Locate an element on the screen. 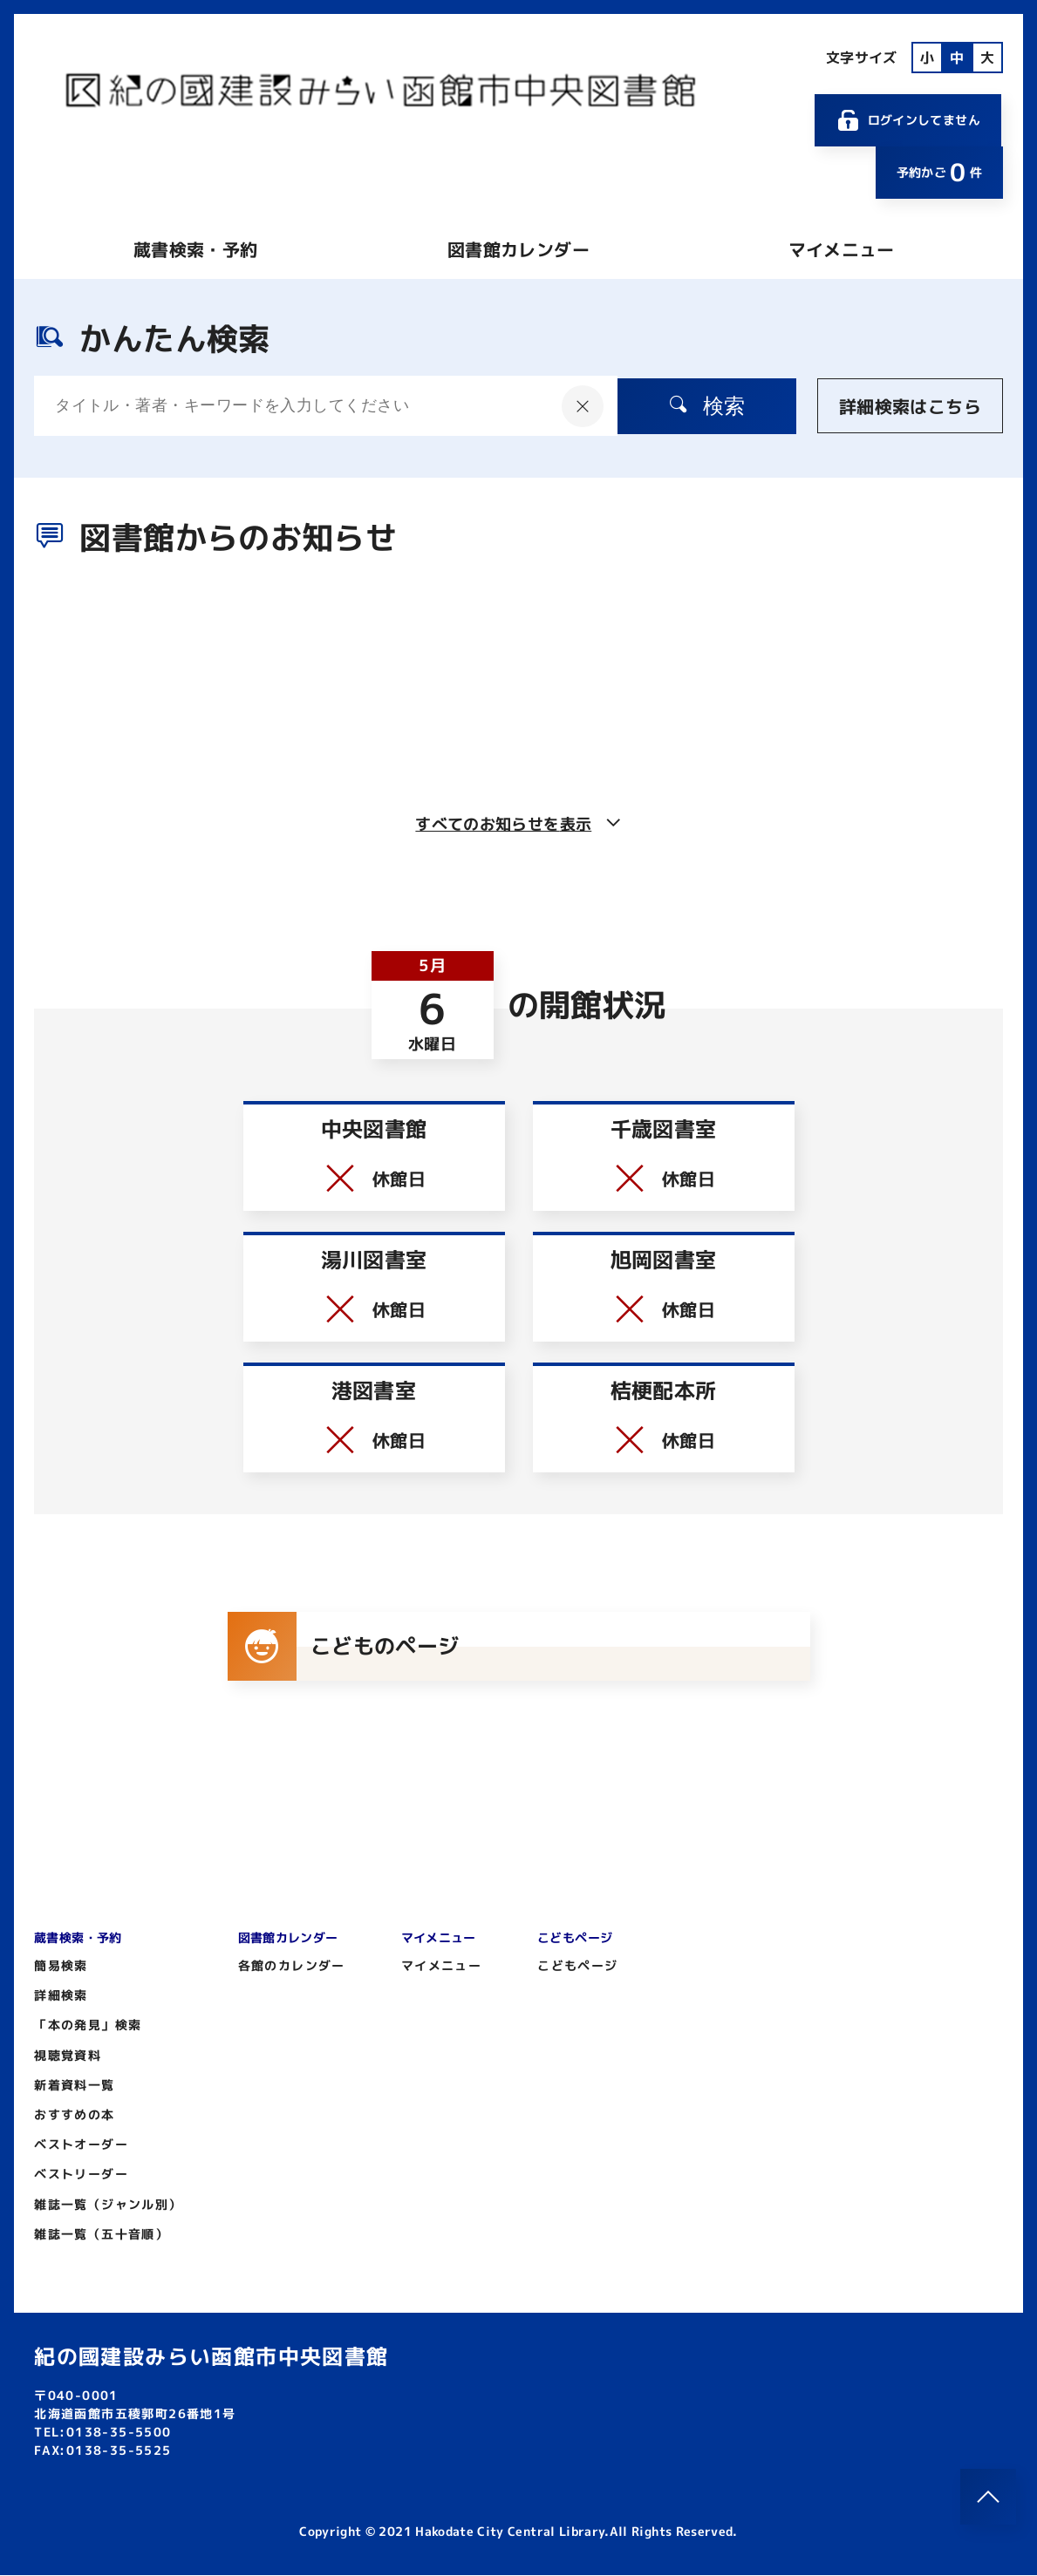 The width and height of the screenshot is (1037, 2576). 視聴覚資料 is located at coordinates (67, 2056).